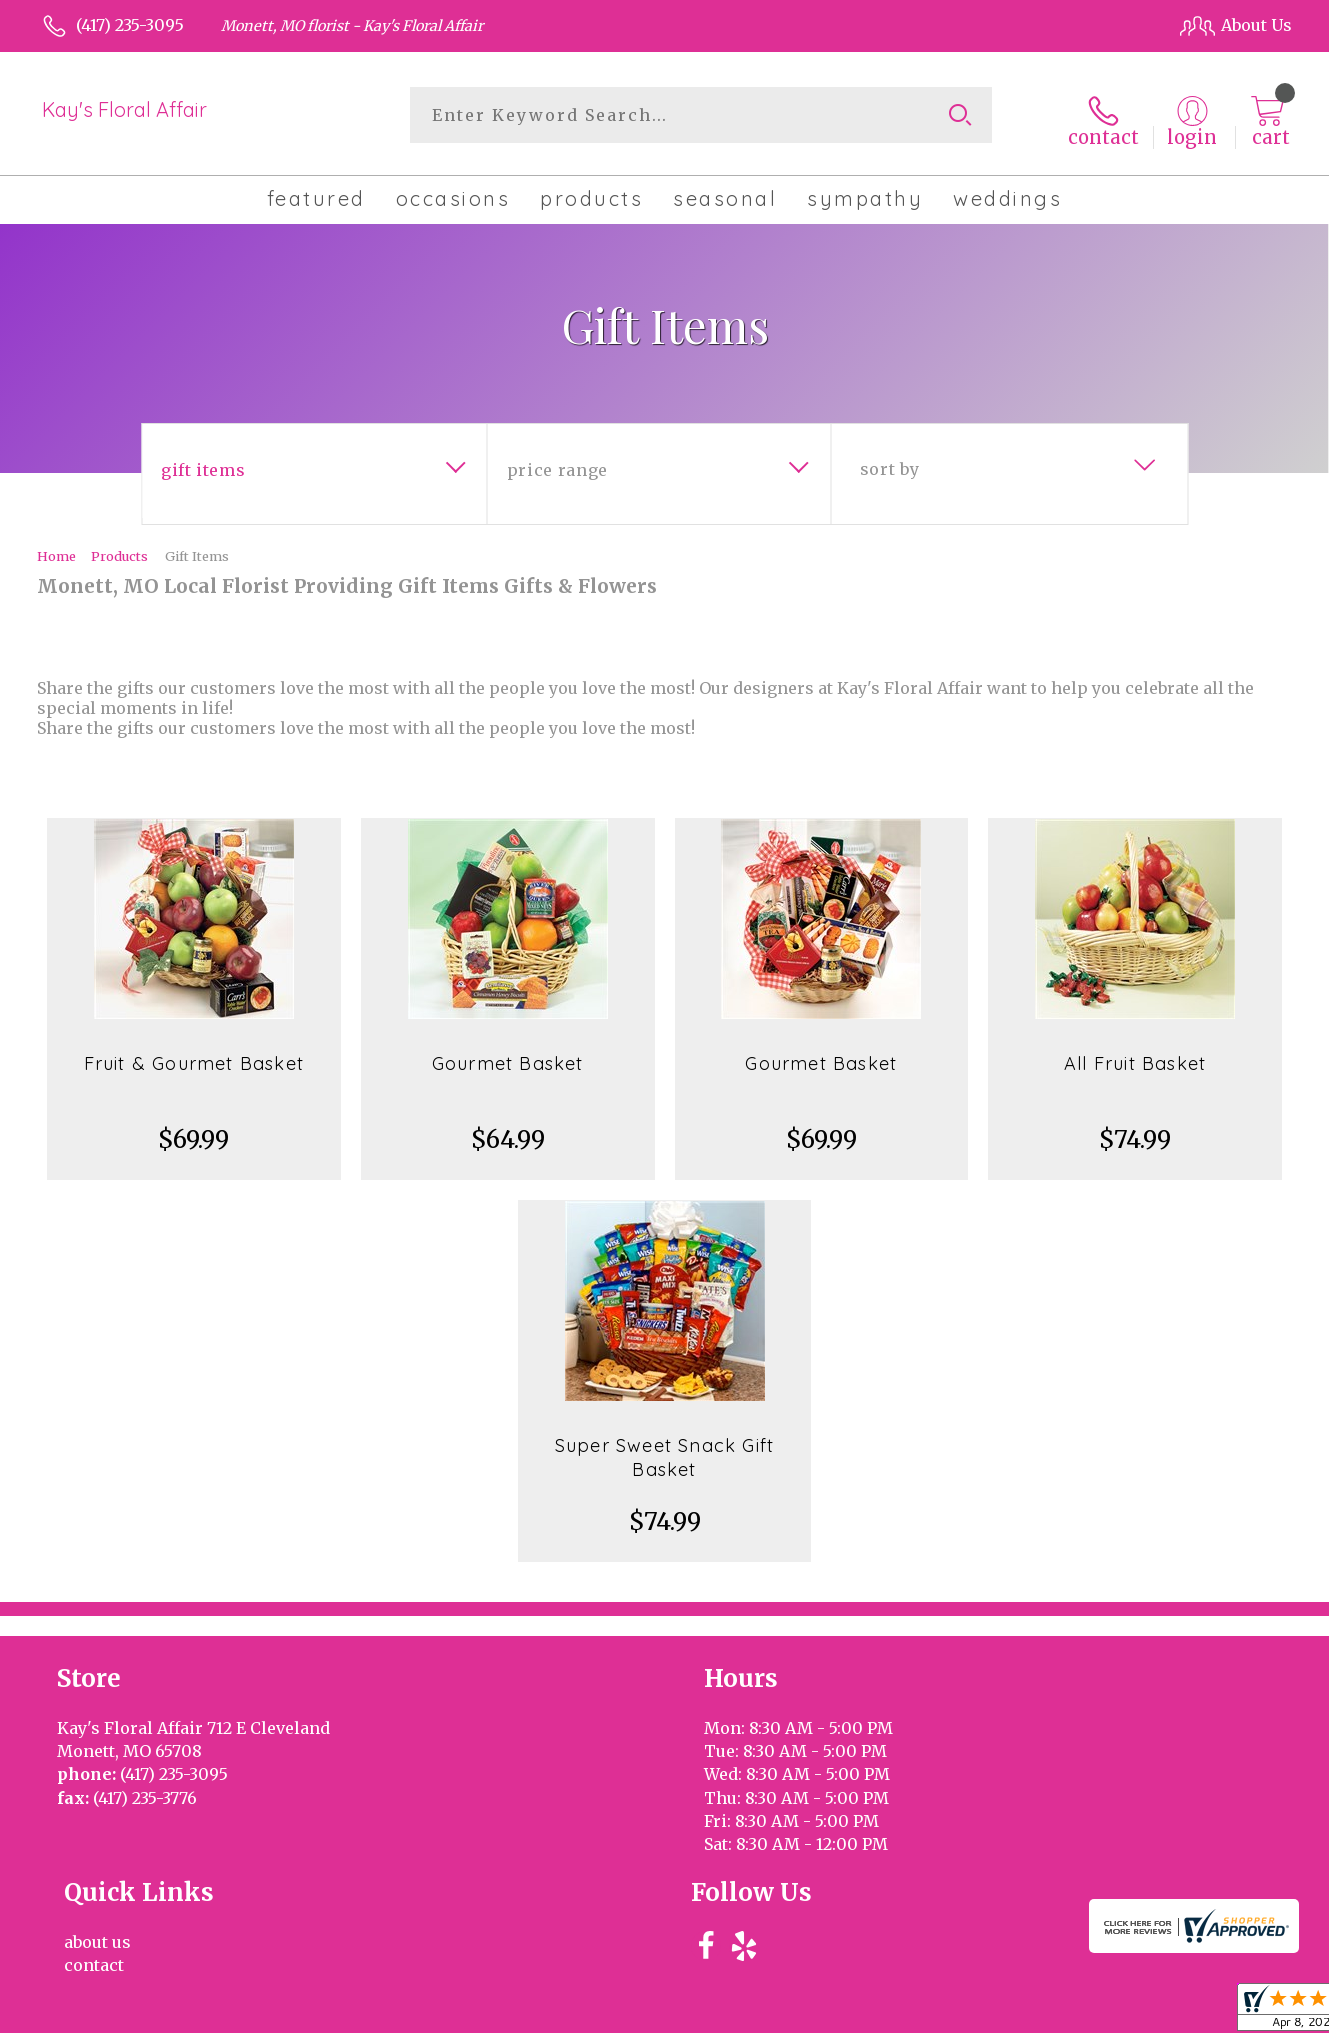  What do you see at coordinates (508, 1055) in the screenshot?
I see `Gourmet Basket` at bounding box center [508, 1055].